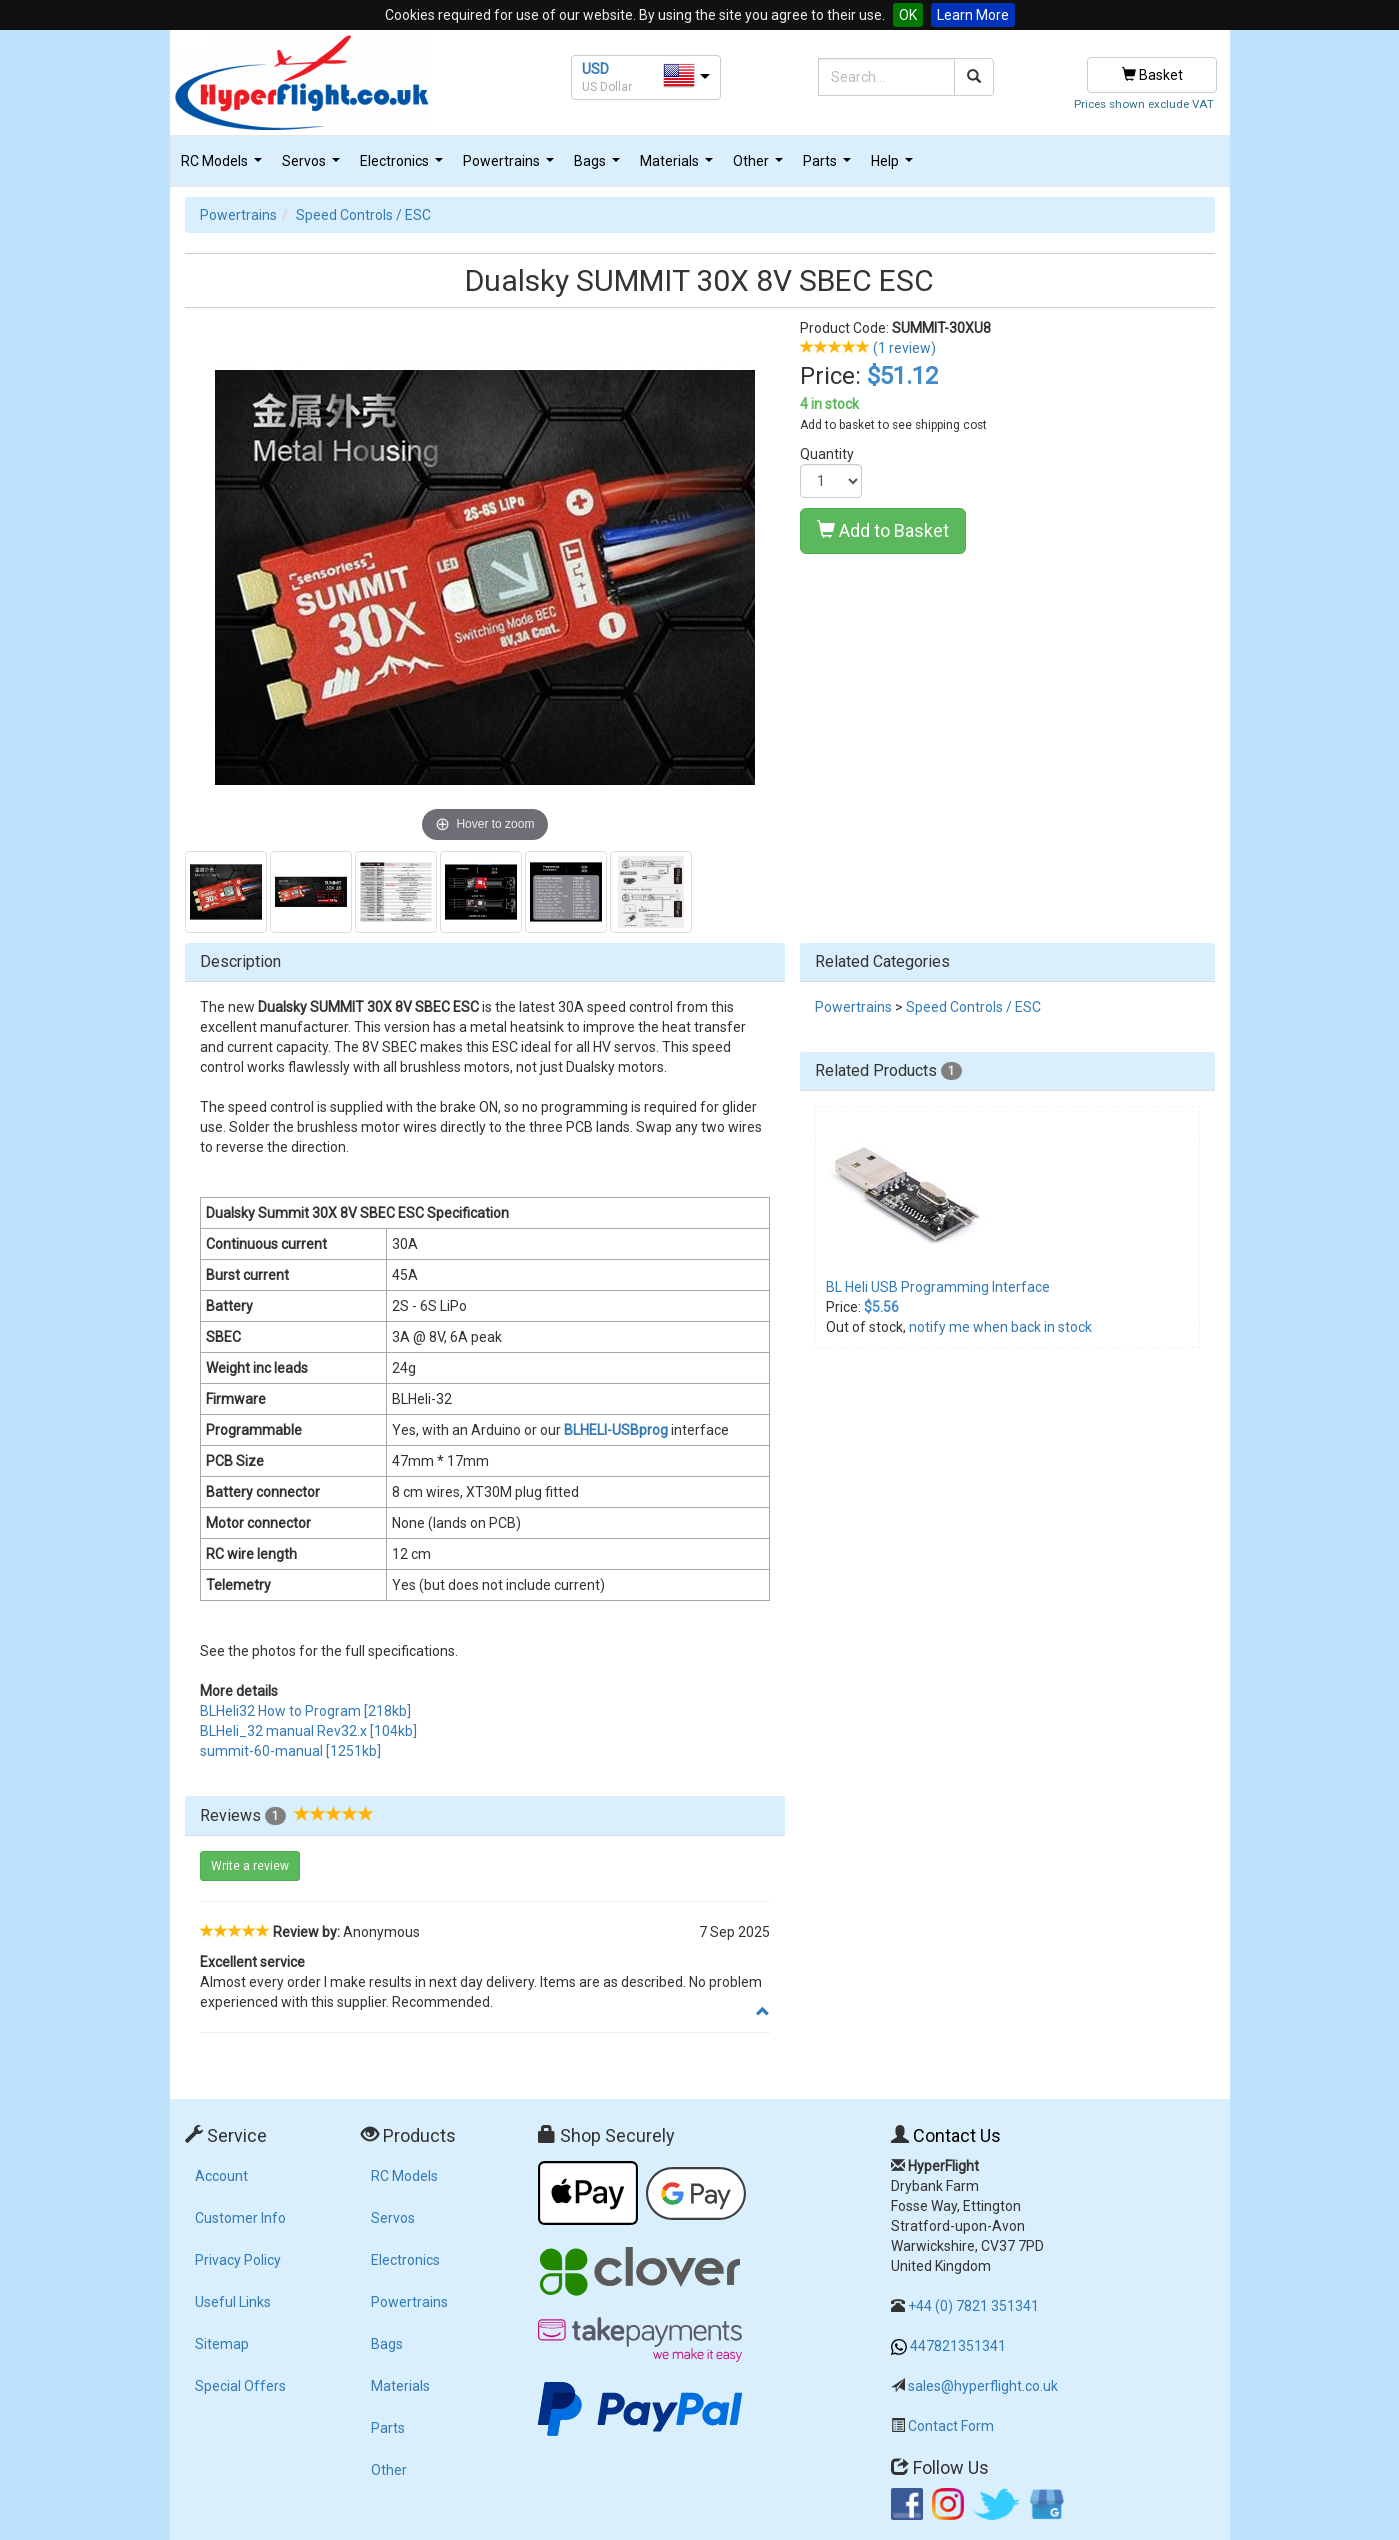 This screenshot has height=2540, width=1399. Describe the element at coordinates (679, 166) in the screenshot. I see `Materials` at that location.